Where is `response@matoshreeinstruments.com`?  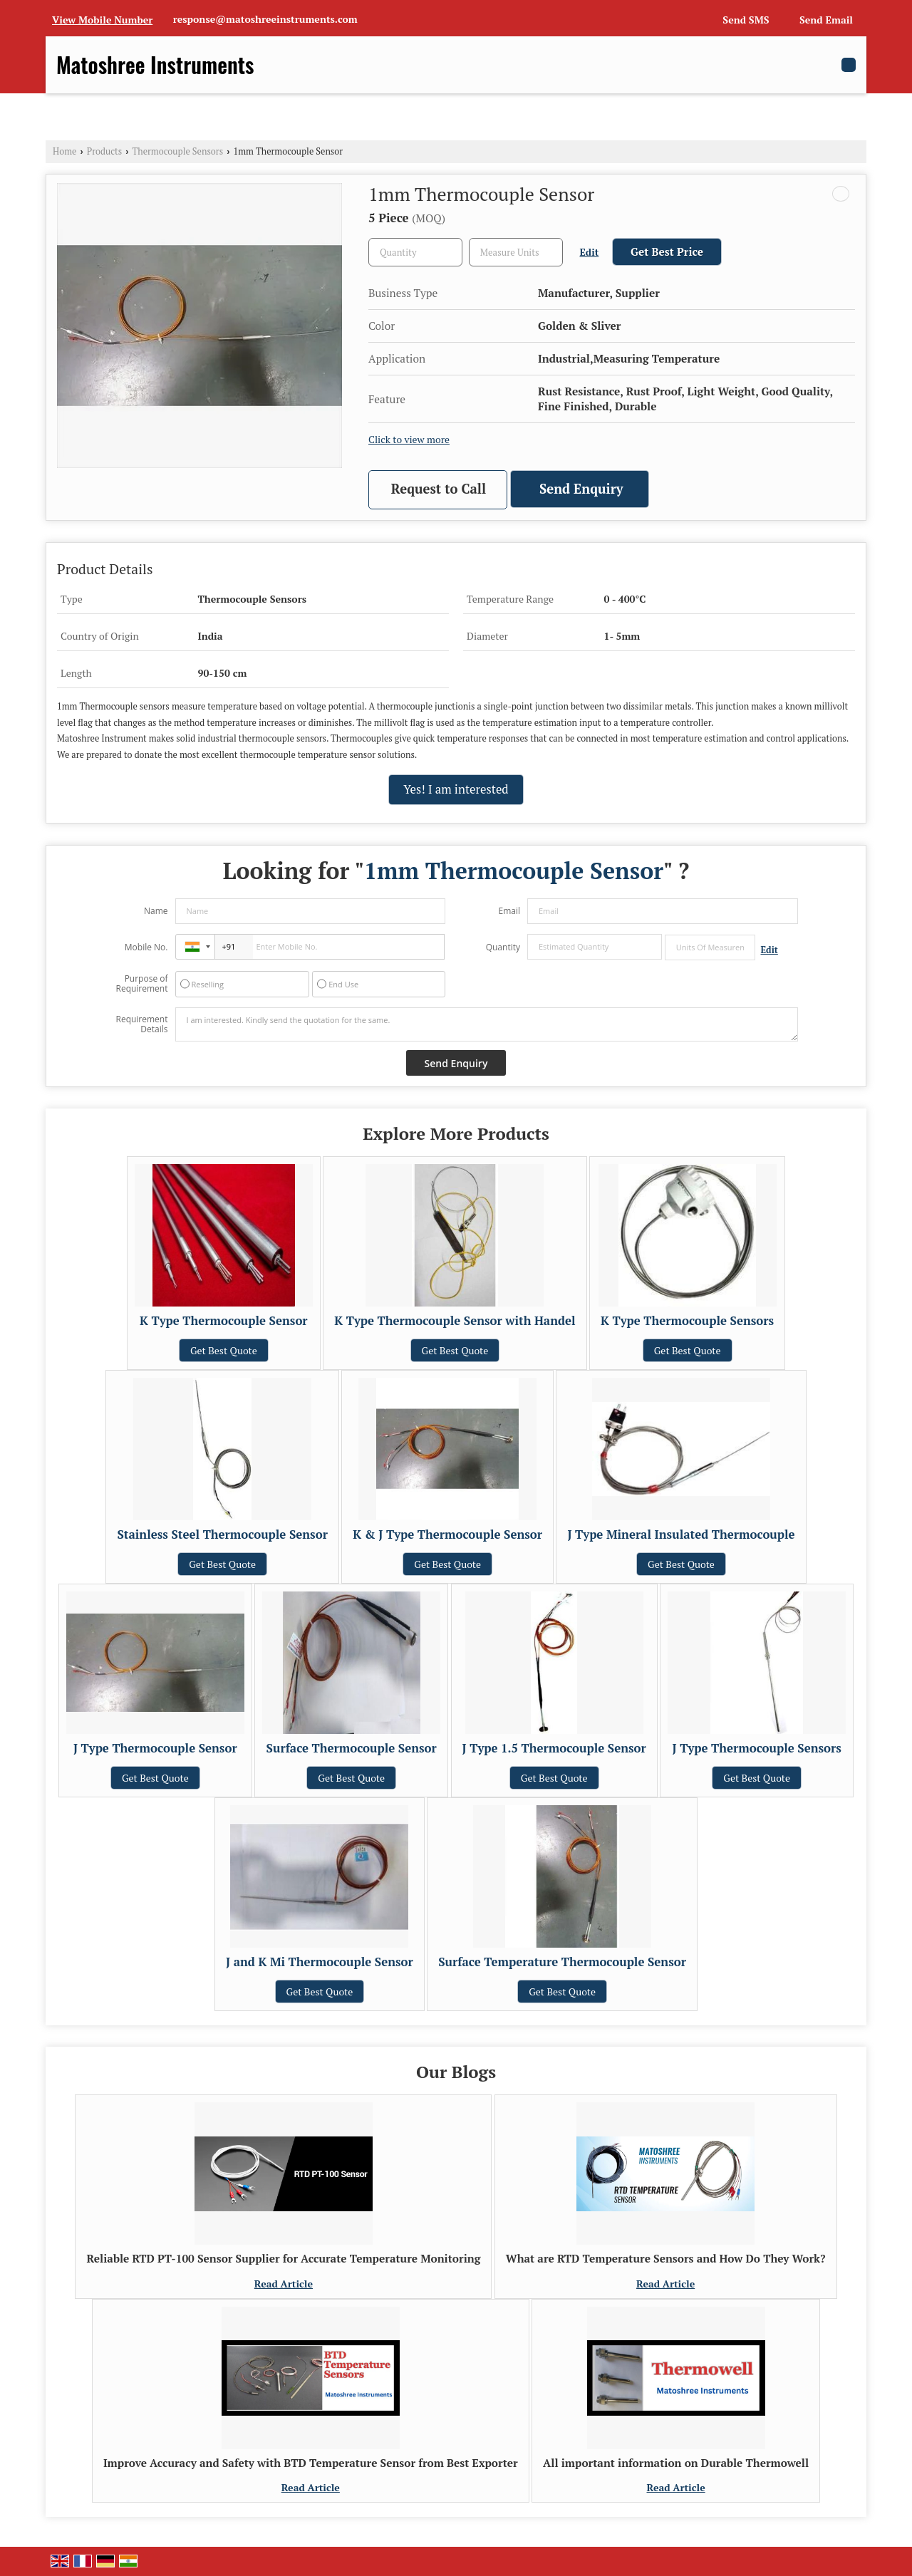
response@matoshreeinstruments.com is located at coordinates (265, 19).